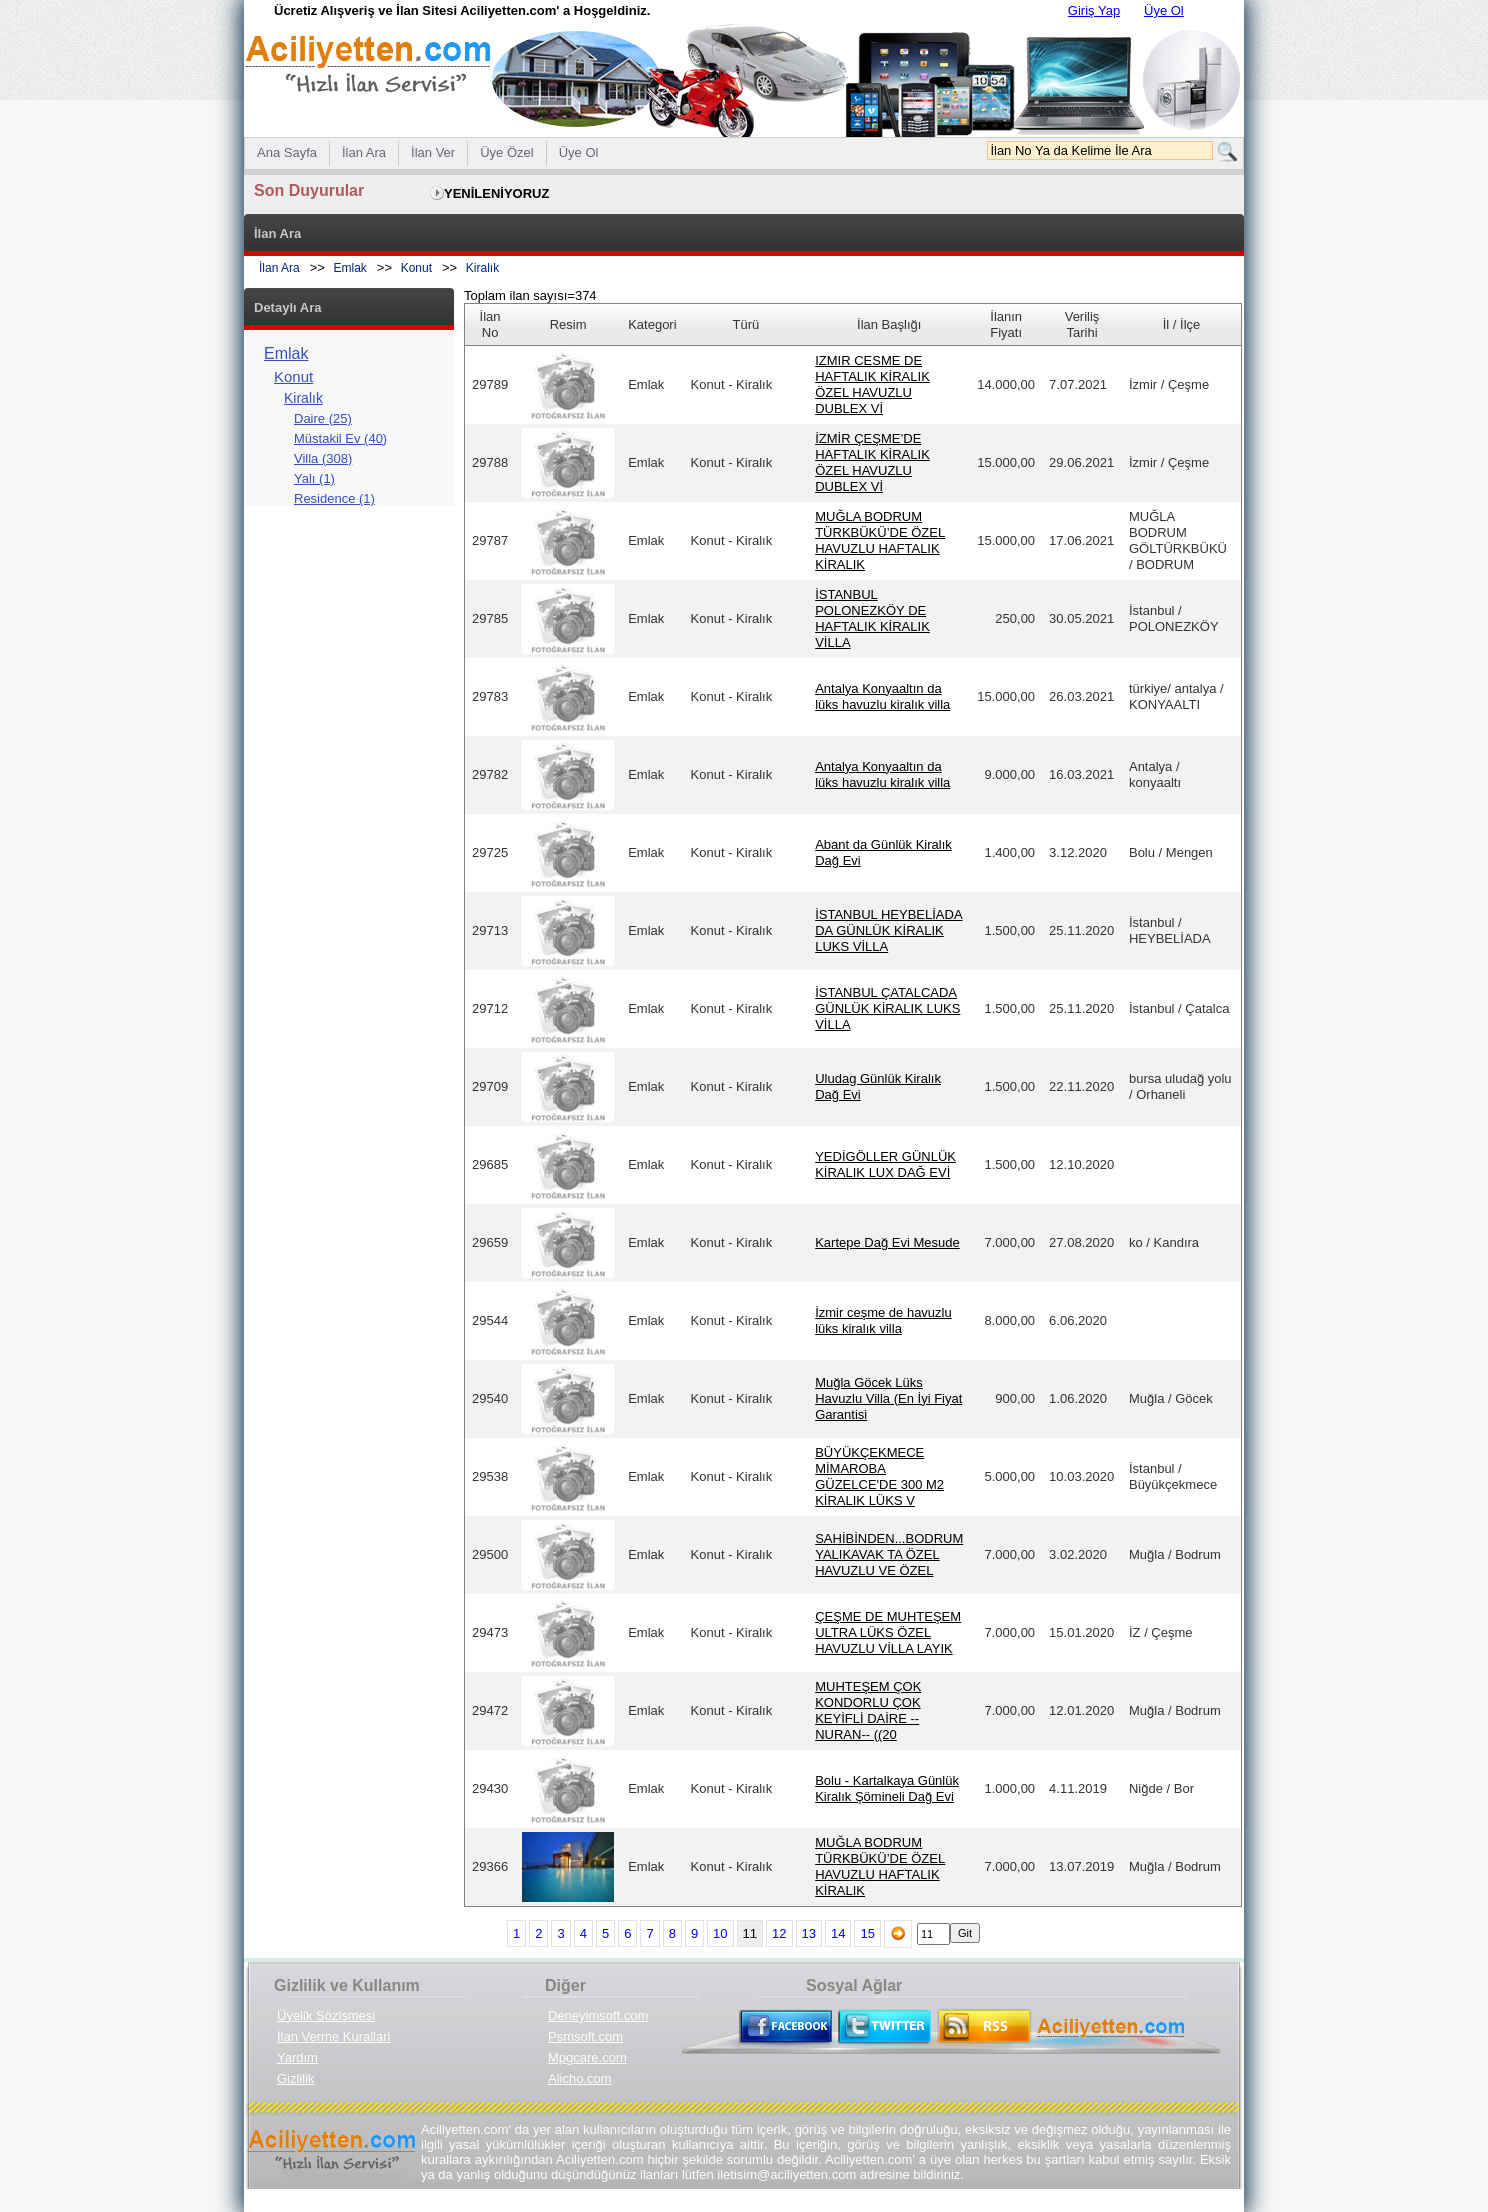  Describe the element at coordinates (587, 2057) in the screenshot. I see `Mpgcare.com` at that location.